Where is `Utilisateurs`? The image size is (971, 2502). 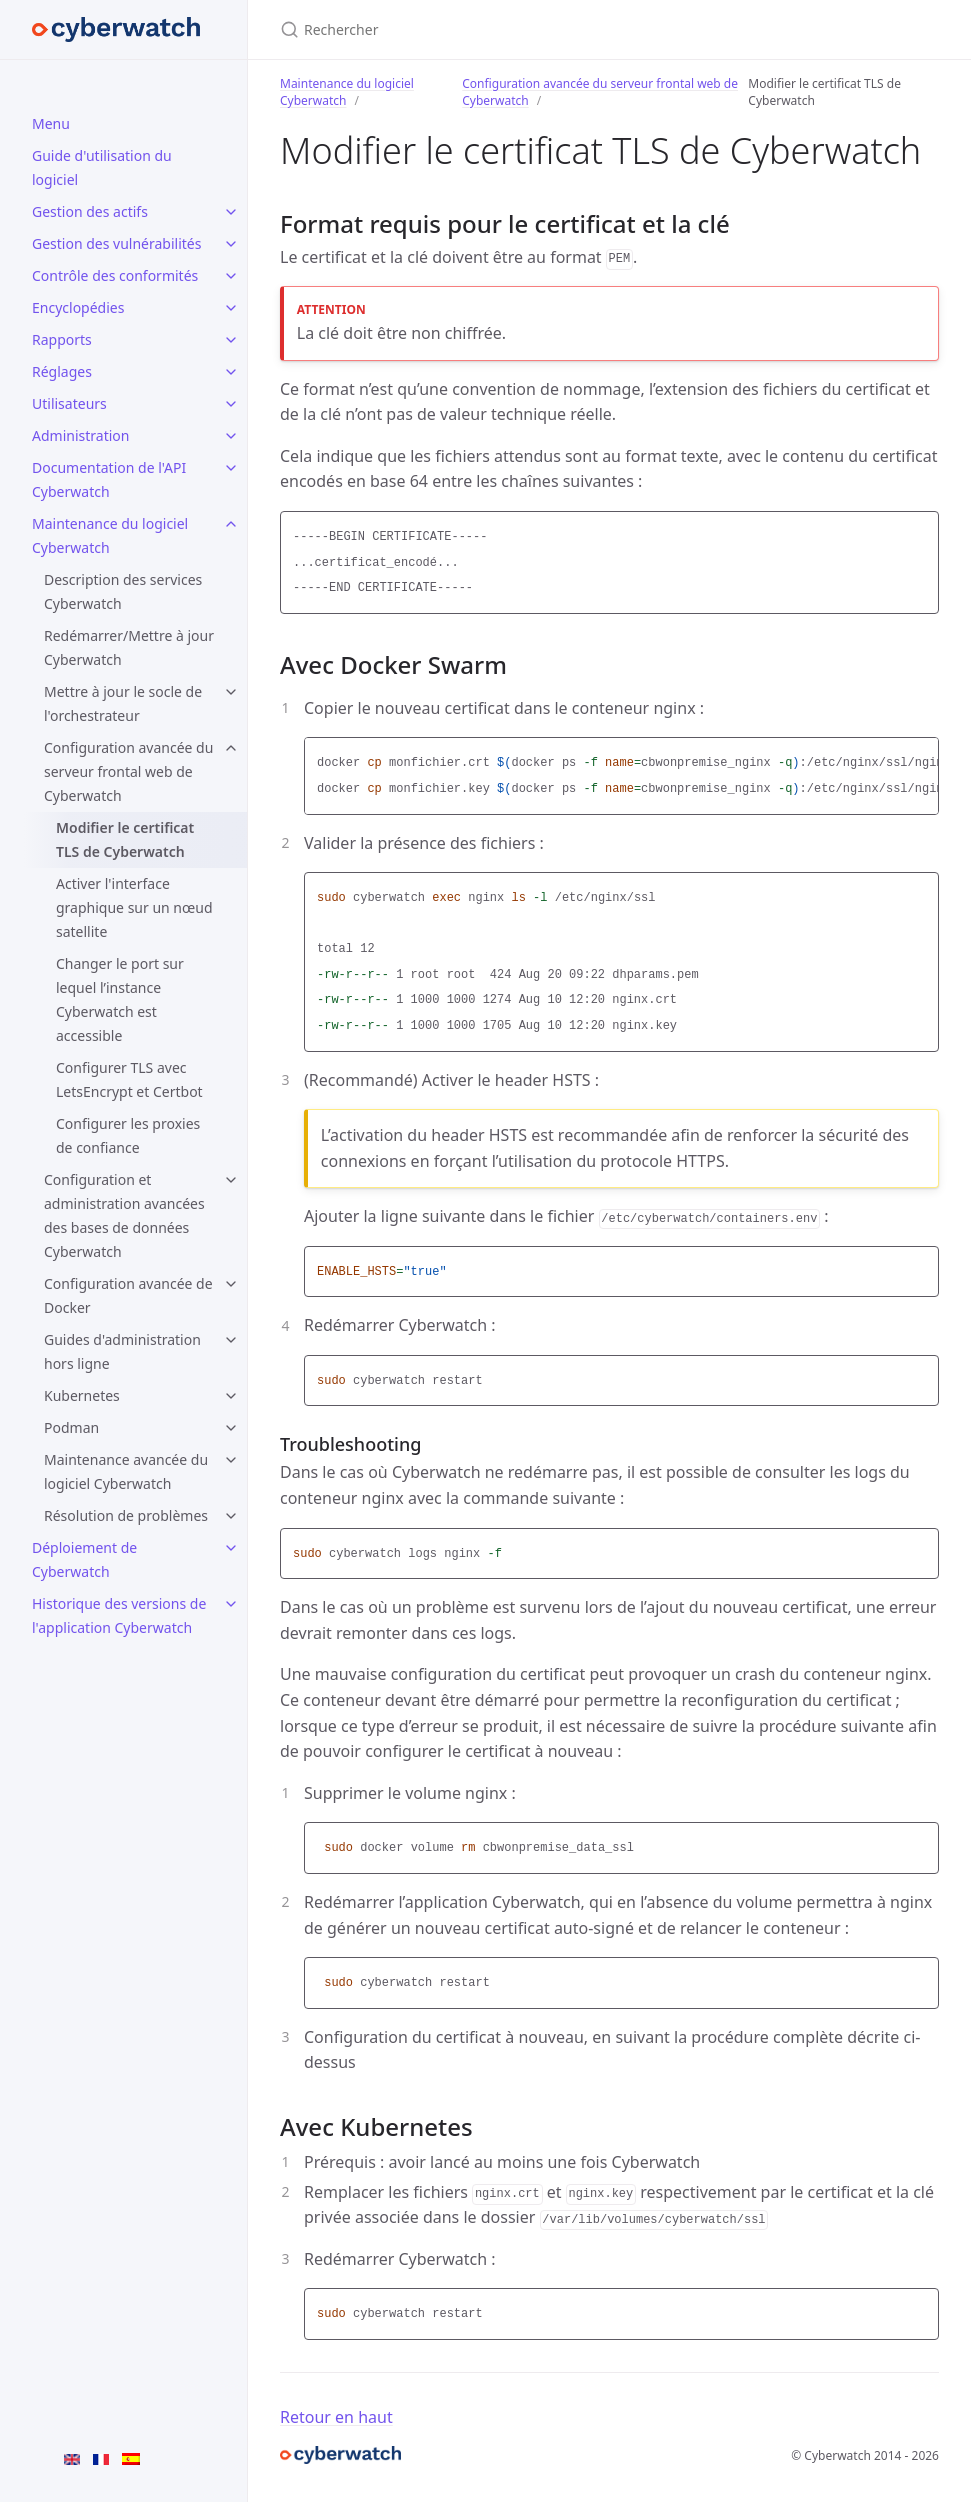 Utilisateurs is located at coordinates (69, 403).